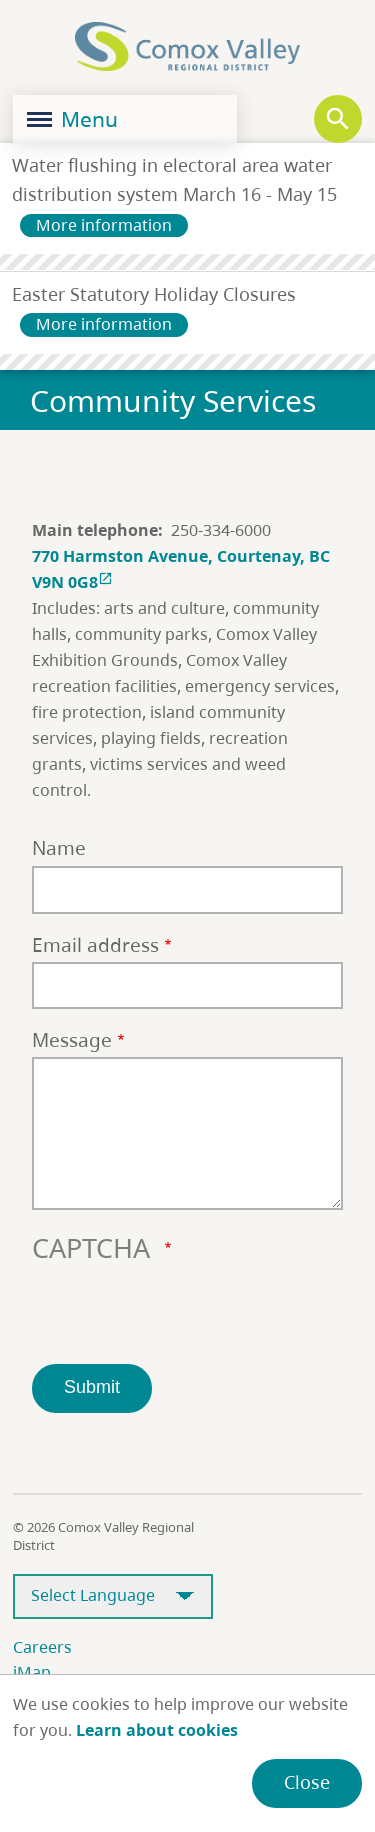  I want to click on [Select Language], so click(113, 1596).